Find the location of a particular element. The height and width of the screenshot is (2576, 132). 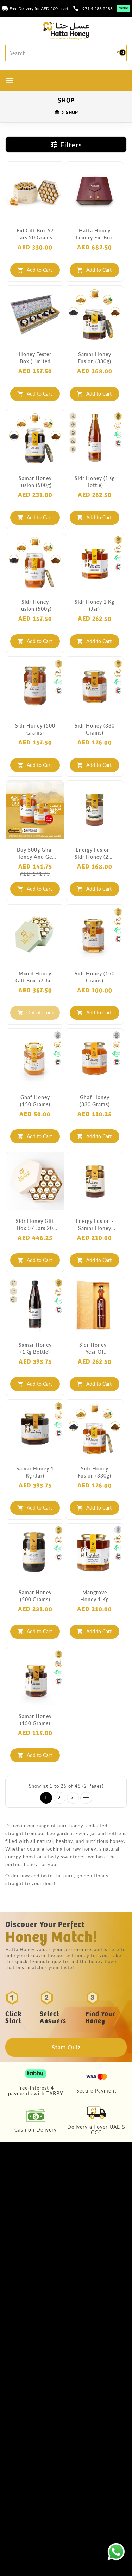

Mixed Honey Gift Box 57 Jars 20 Grams is located at coordinates (35, 977).